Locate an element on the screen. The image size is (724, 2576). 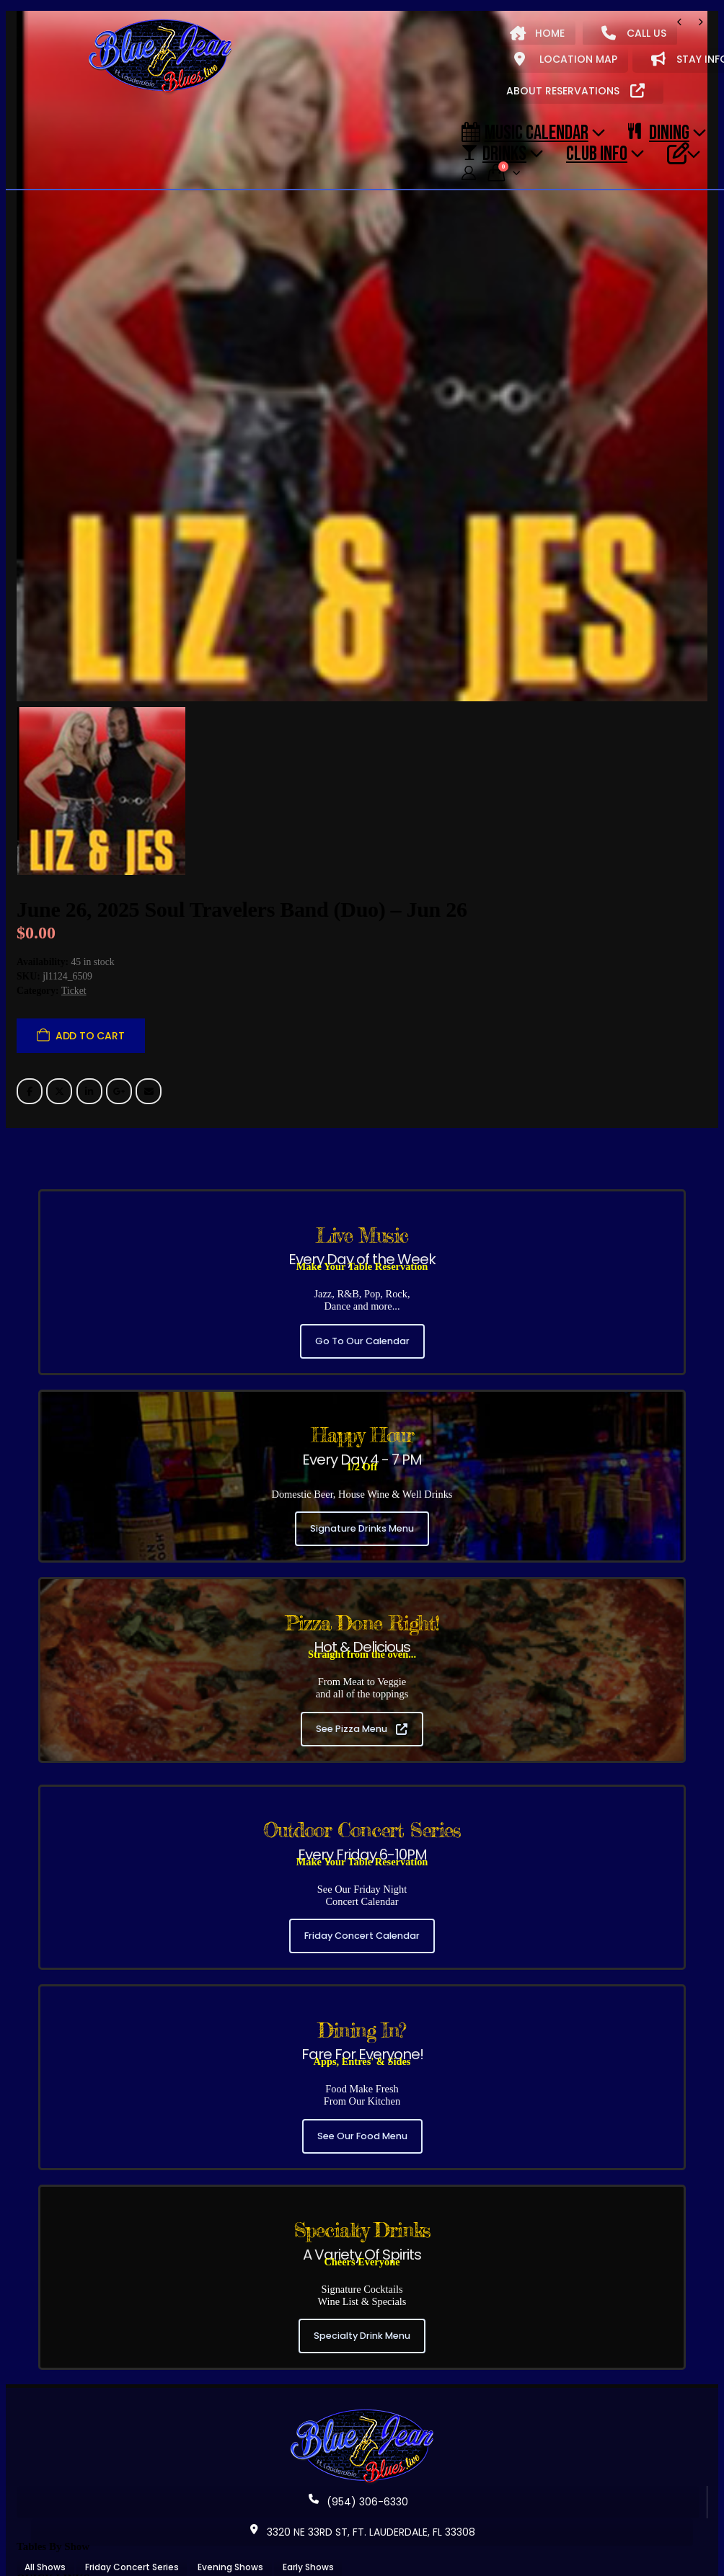
Our Food Menu is located at coordinates (264, 2548).